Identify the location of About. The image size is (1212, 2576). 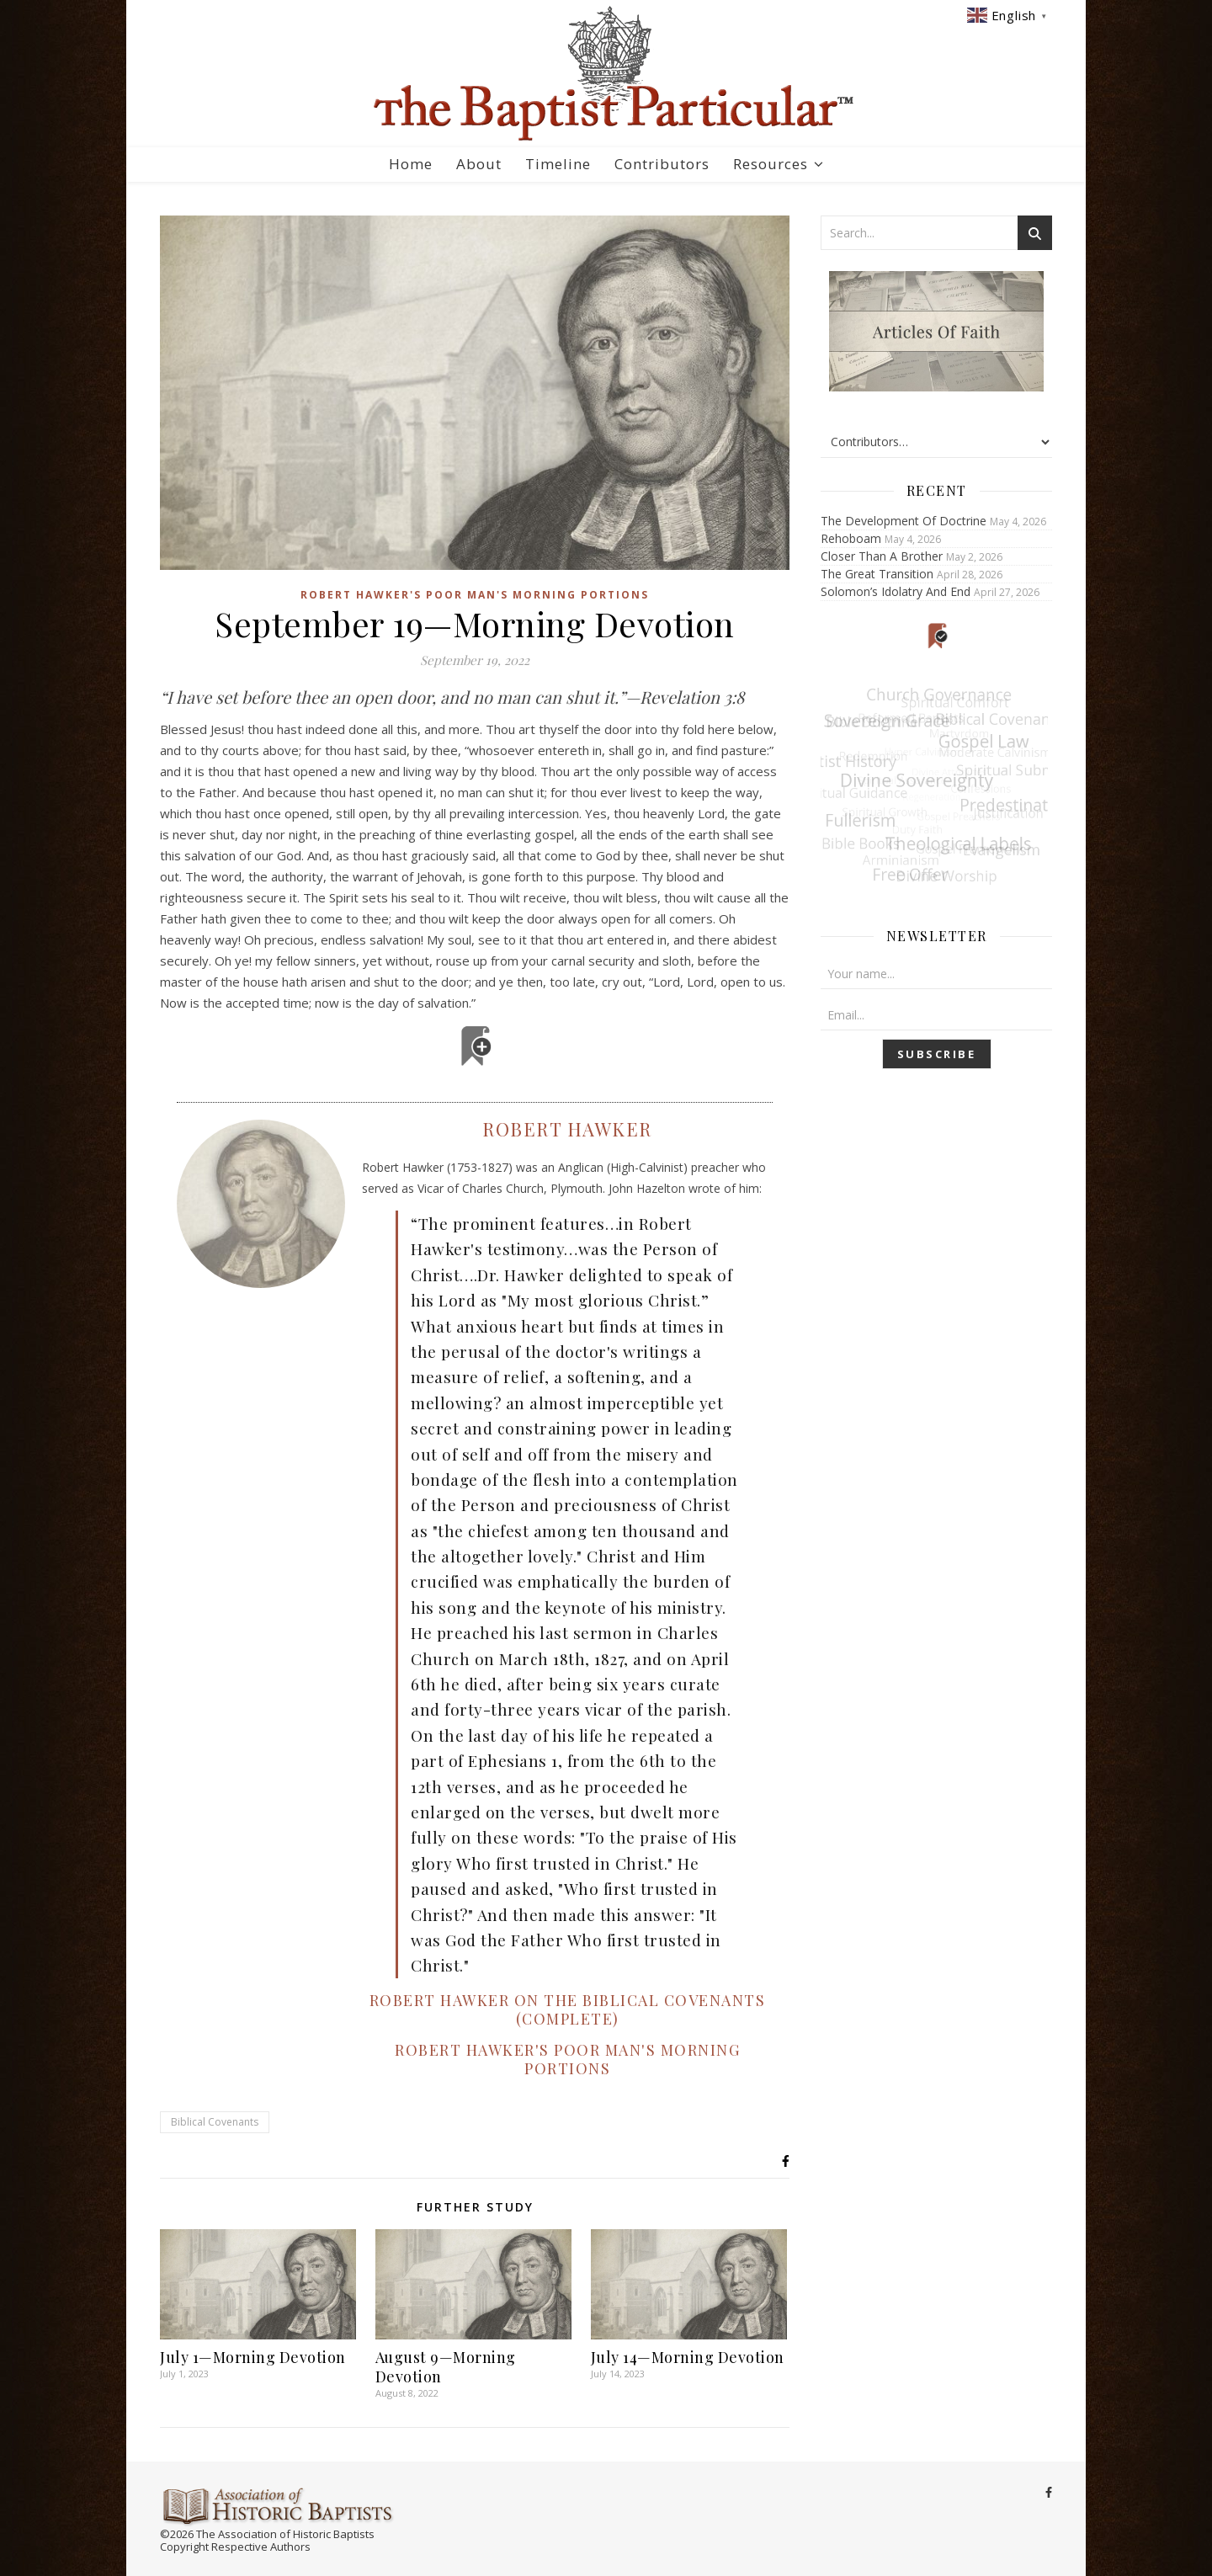
(479, 163).